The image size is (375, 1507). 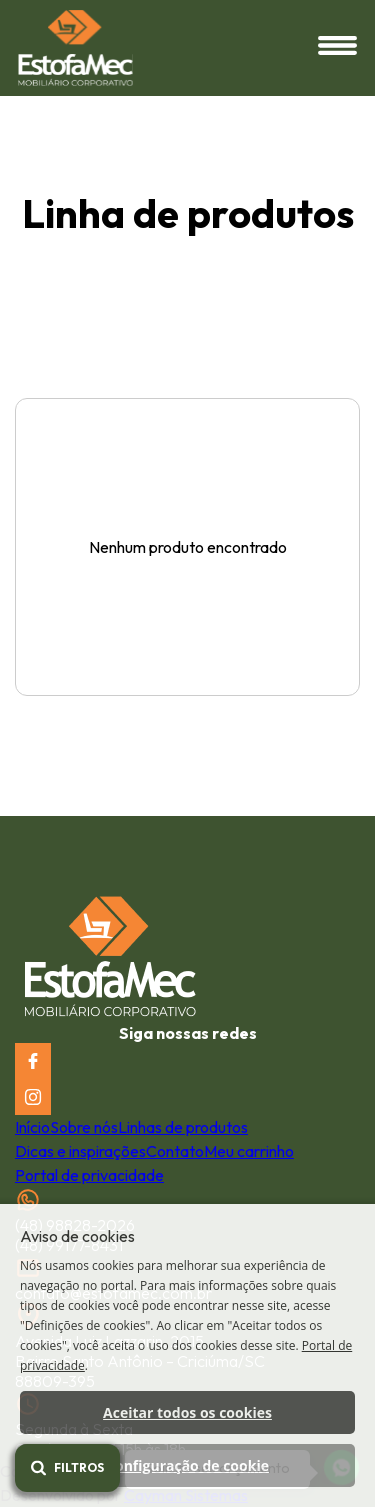 What do you see at coordinates (183, 1127) in the screenshot?
I see `Linhas de produtos` at bounding box center [183, 1127].